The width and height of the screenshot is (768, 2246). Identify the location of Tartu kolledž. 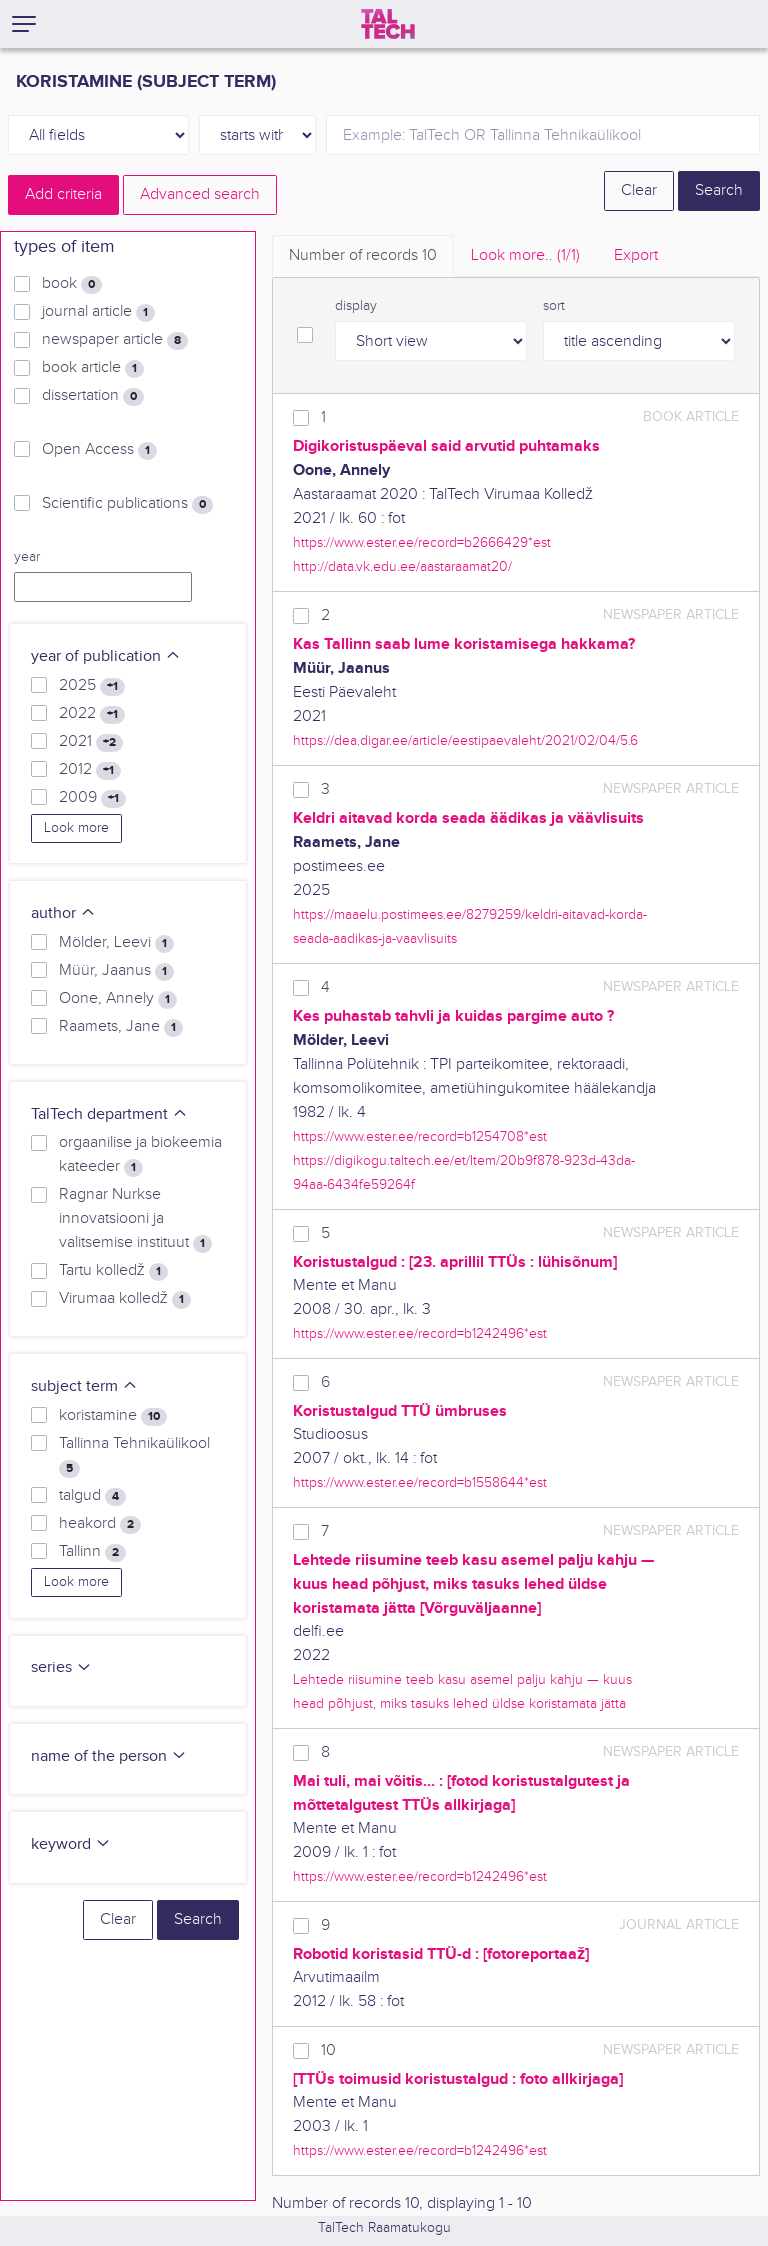
(113, 1271).